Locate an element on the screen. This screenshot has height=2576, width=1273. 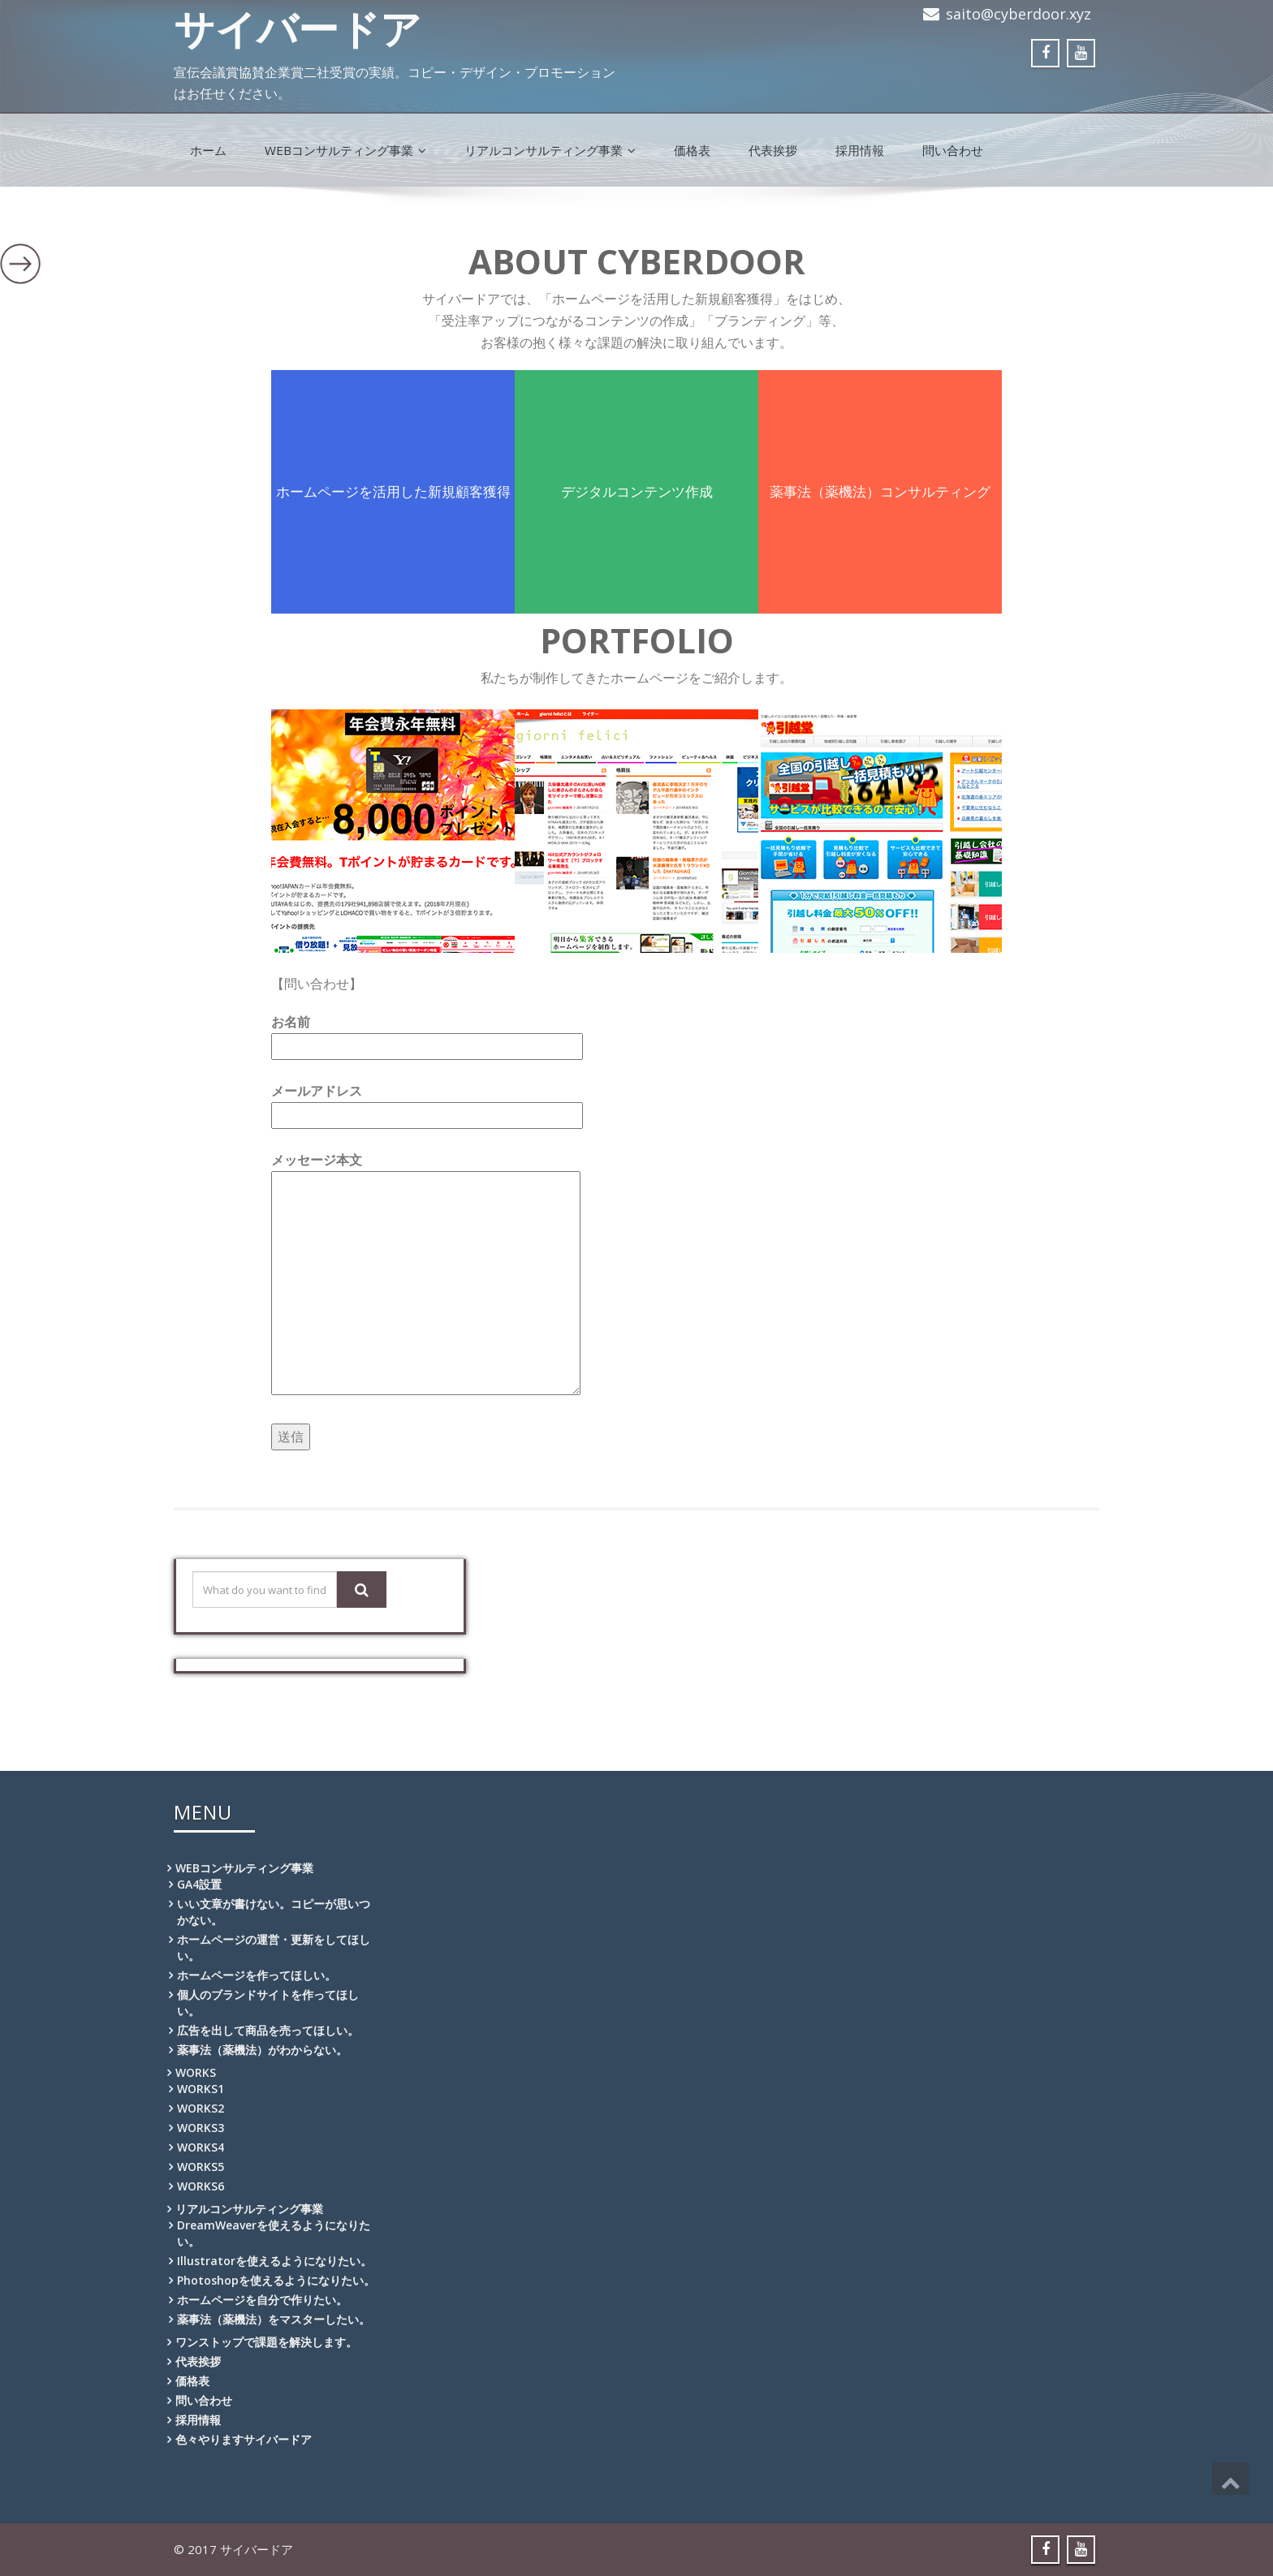
メッセージ本文 is located at coordinates (425, 1275).